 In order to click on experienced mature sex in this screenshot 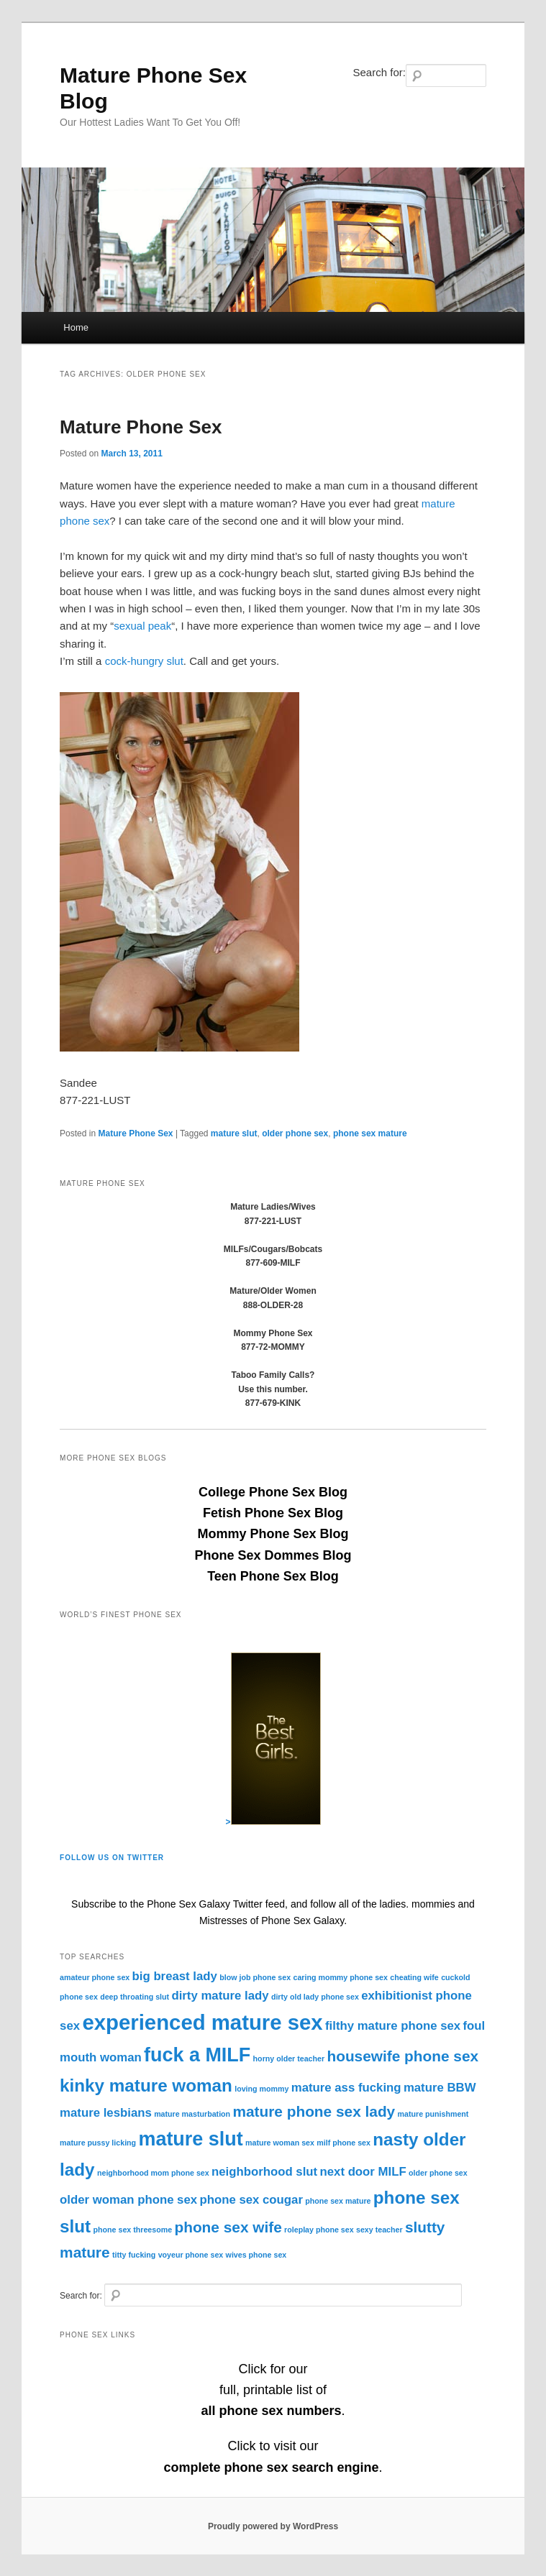, I will do `click(202, 2022)`.